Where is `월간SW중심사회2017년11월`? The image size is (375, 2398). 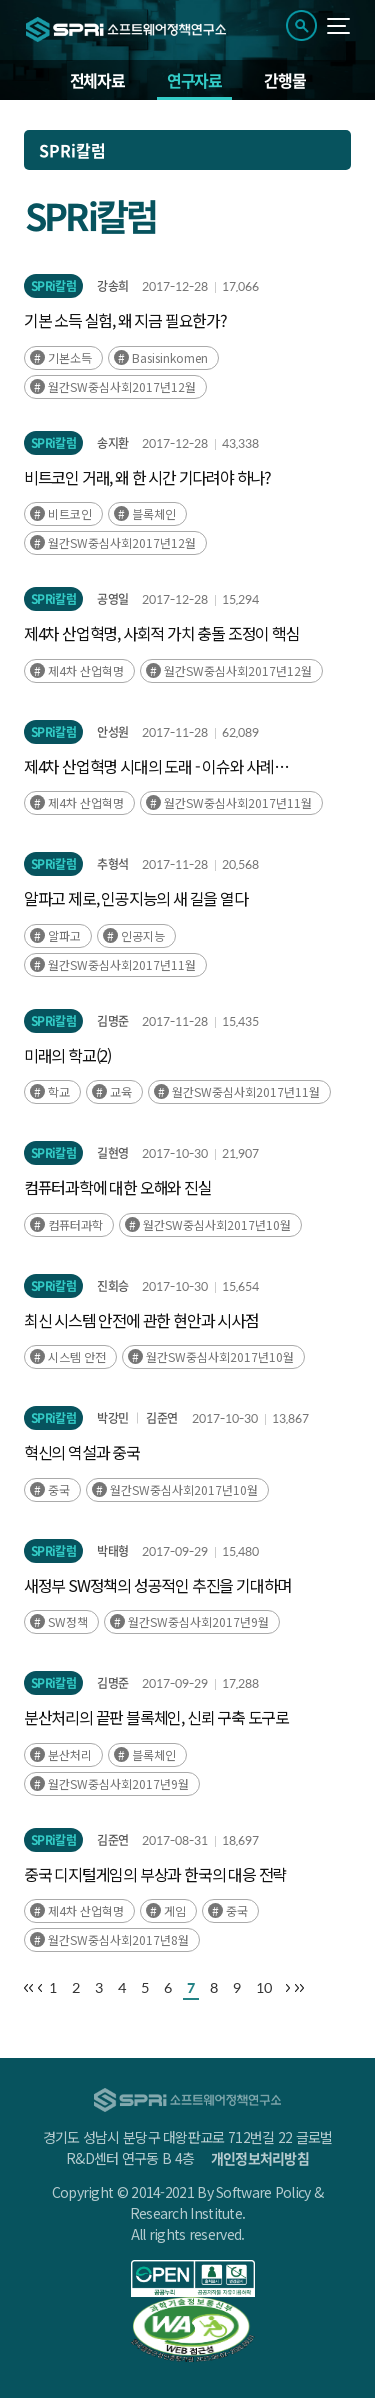
월간SW중심사회2017년11월 is located at coordinates (238, 802).